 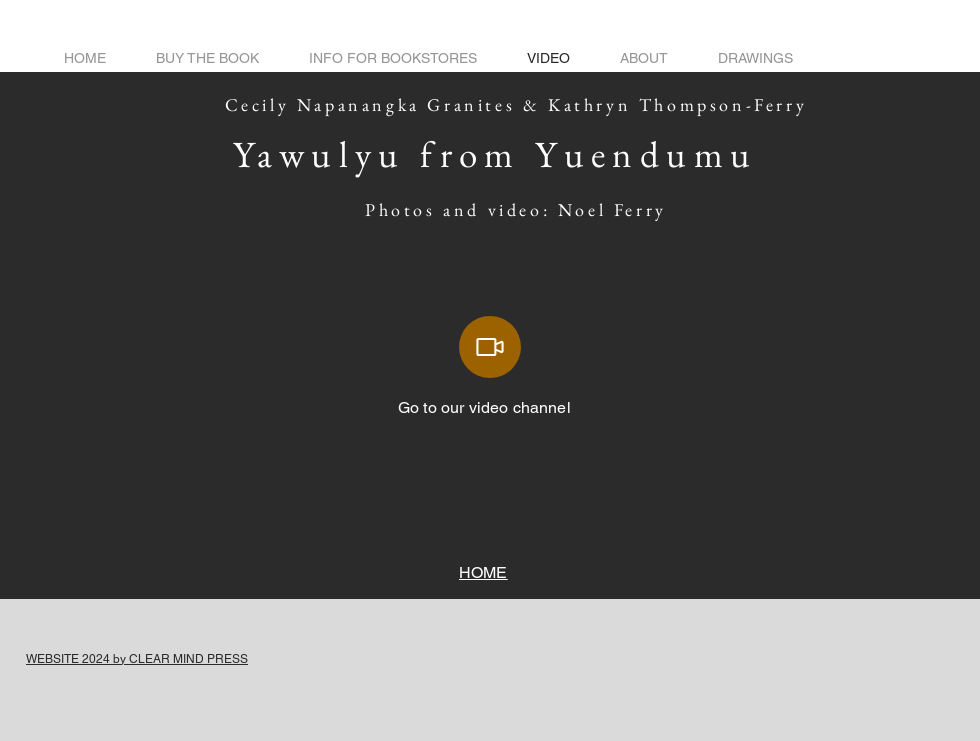 What do you see at coordinates (524, 104) in the screenshot?
I see `Cecily Napanangka Granites & Kathryn Thompson-Ferry` at bounding box center [524, 104].